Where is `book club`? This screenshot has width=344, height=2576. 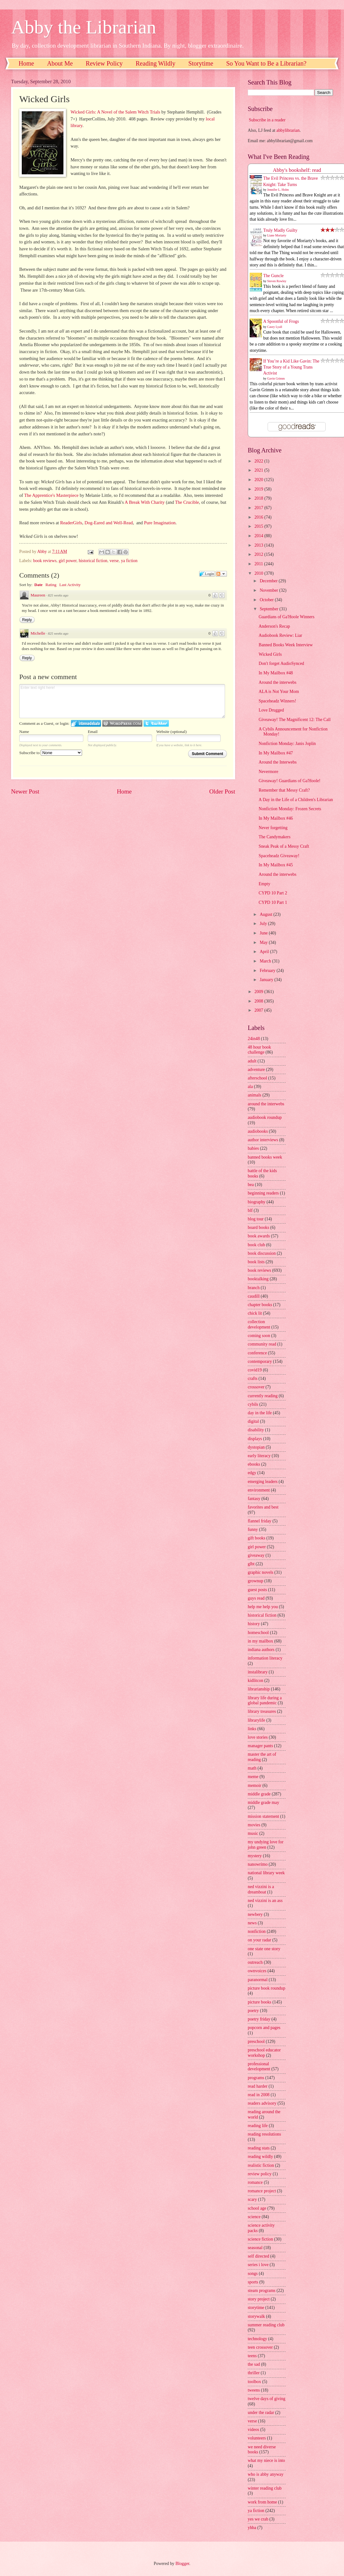 book club is located at coordinates (256, 1244).